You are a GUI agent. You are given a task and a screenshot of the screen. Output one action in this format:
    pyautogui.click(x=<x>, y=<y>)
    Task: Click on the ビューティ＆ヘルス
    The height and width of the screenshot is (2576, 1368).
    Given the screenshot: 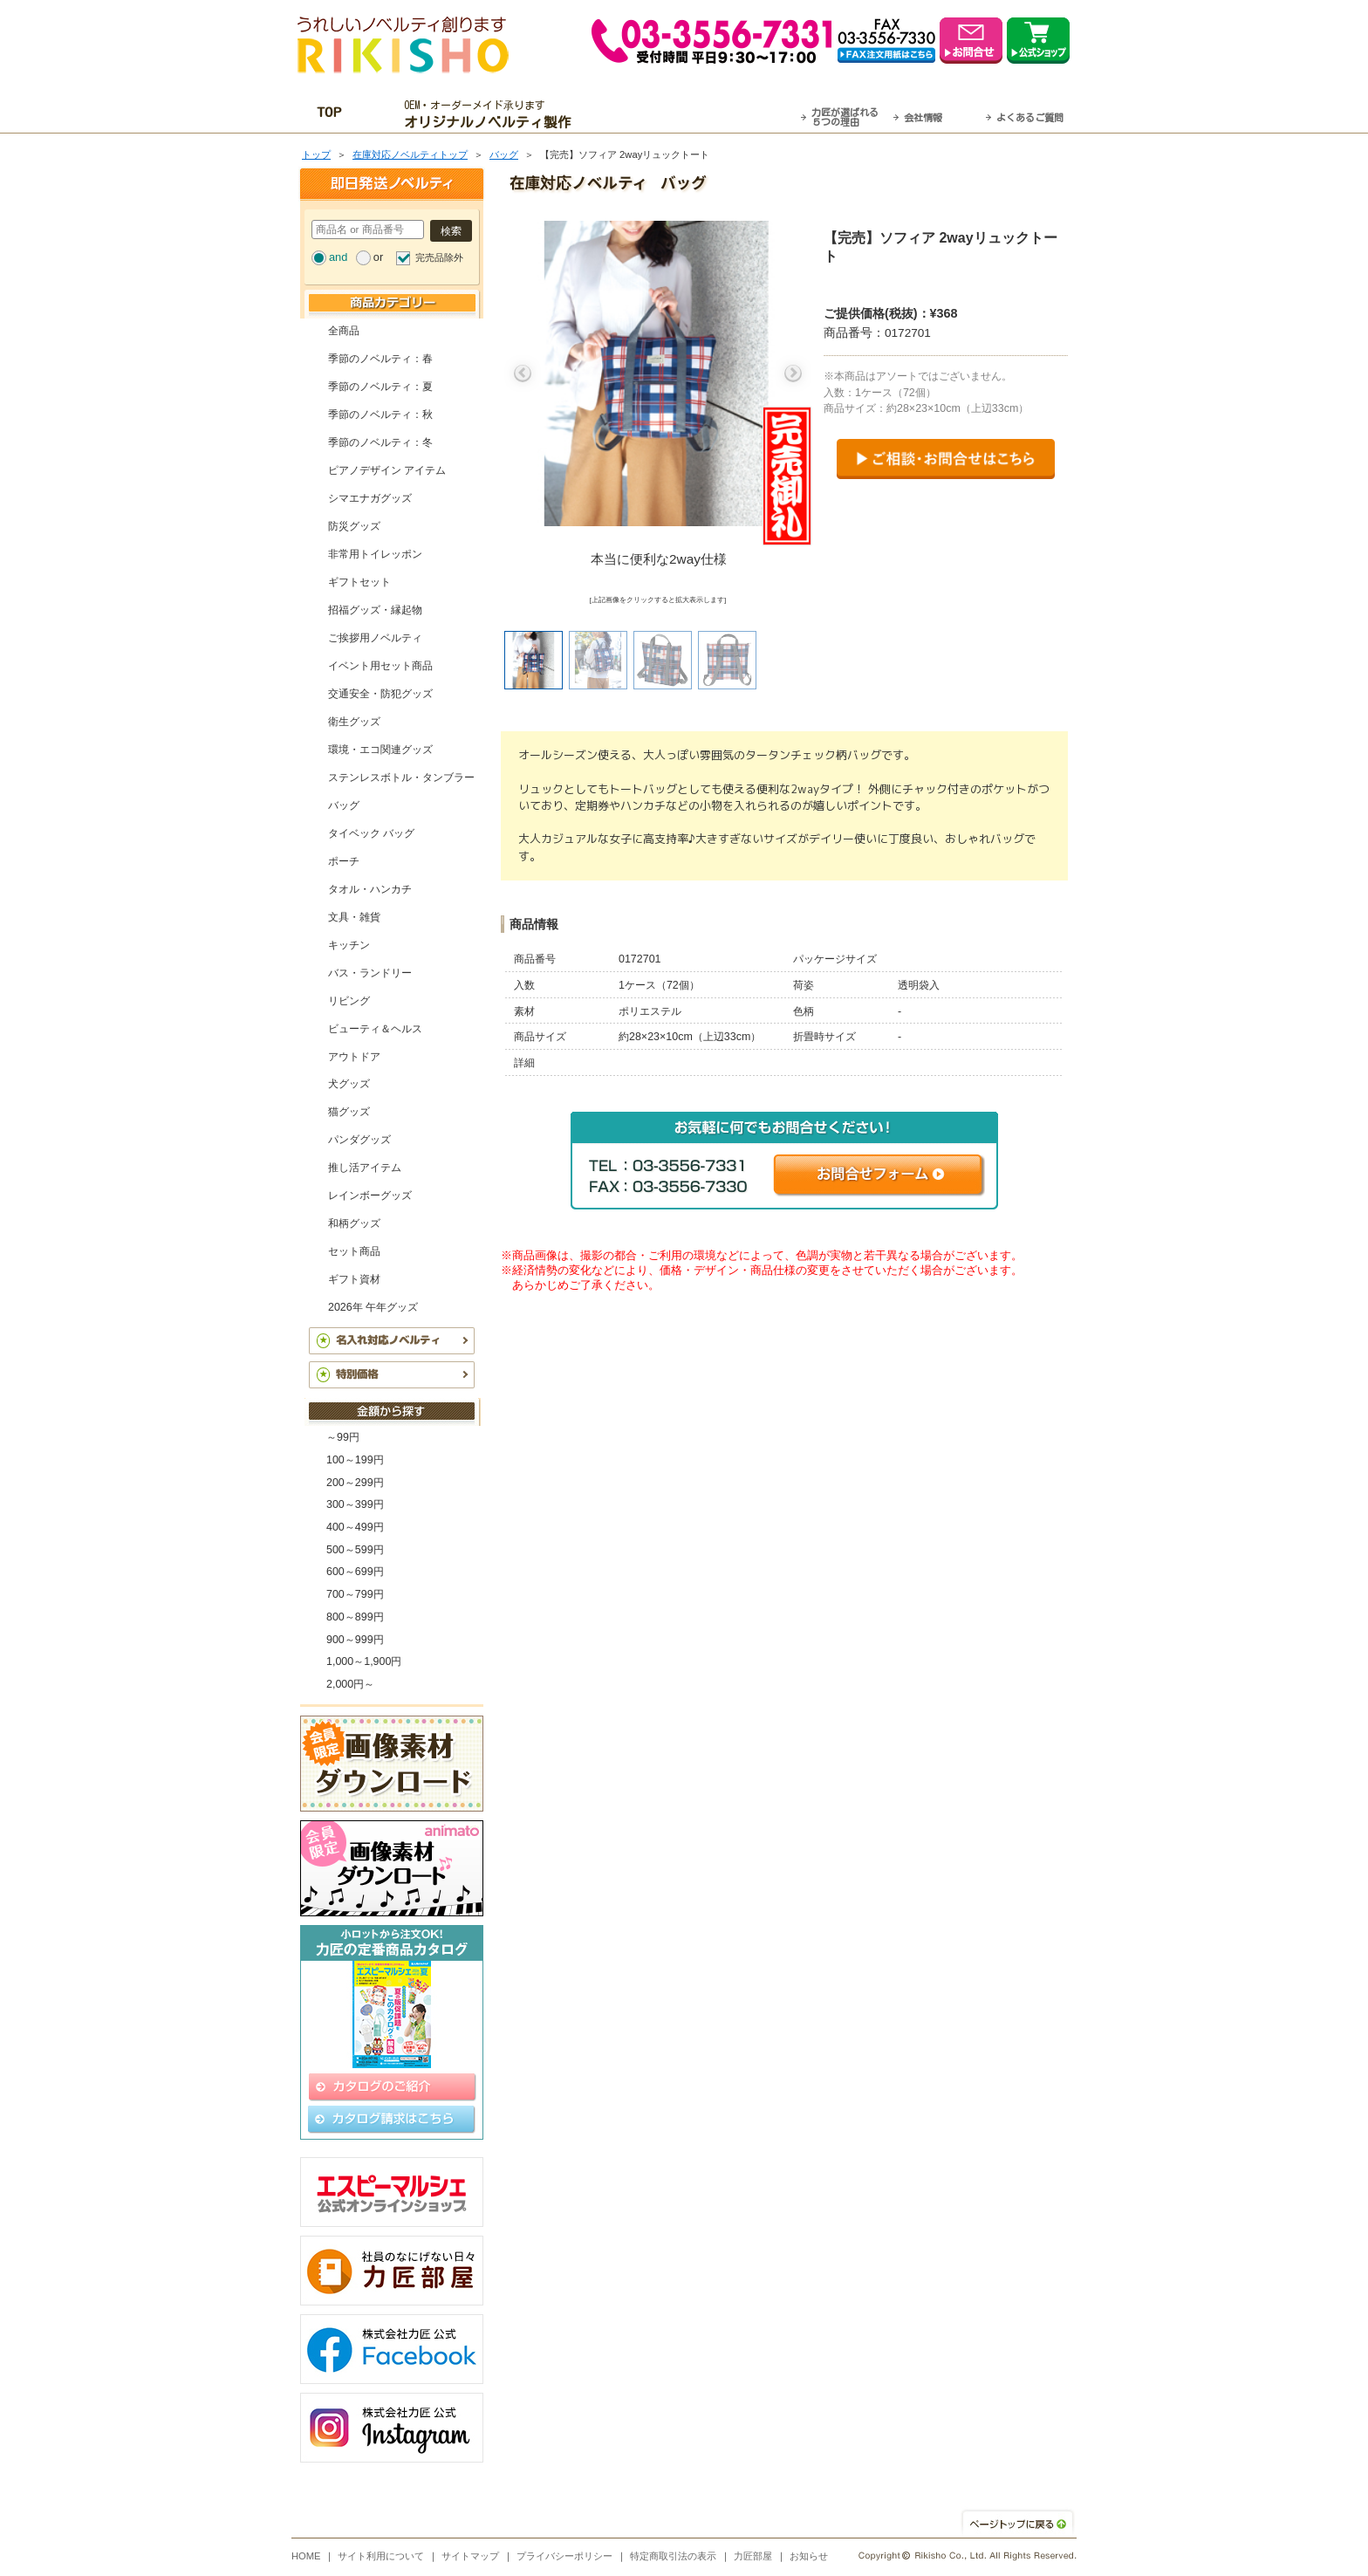 What is the action you would take?
    pyautogui.click(x=375, y=1029)
    